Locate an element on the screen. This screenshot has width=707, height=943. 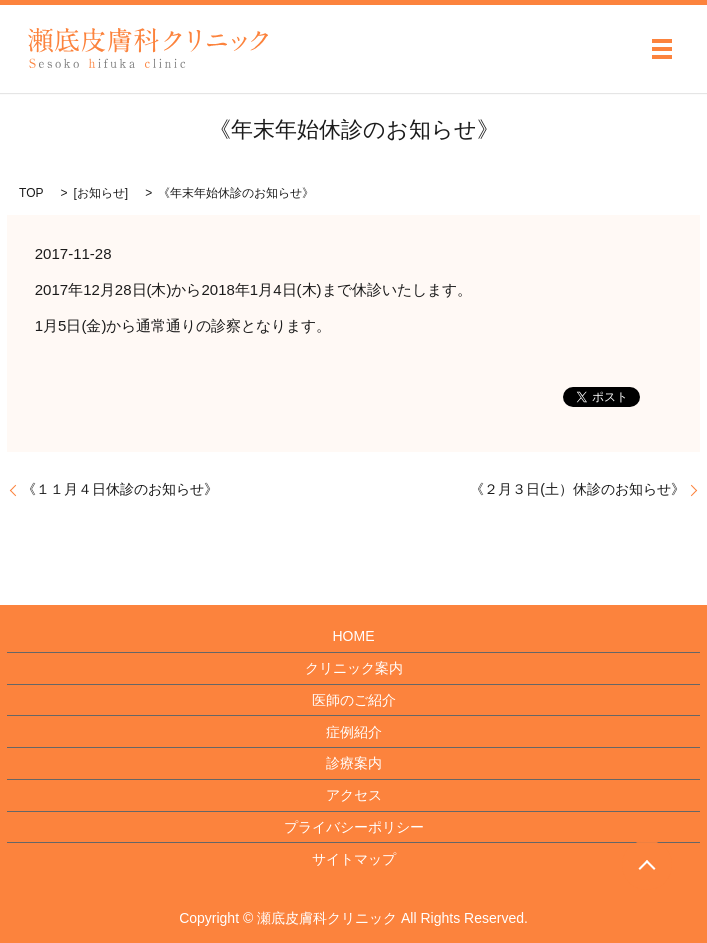
《２月３日(土）休診のお知らせ》 is located at coordinates (577, 489).